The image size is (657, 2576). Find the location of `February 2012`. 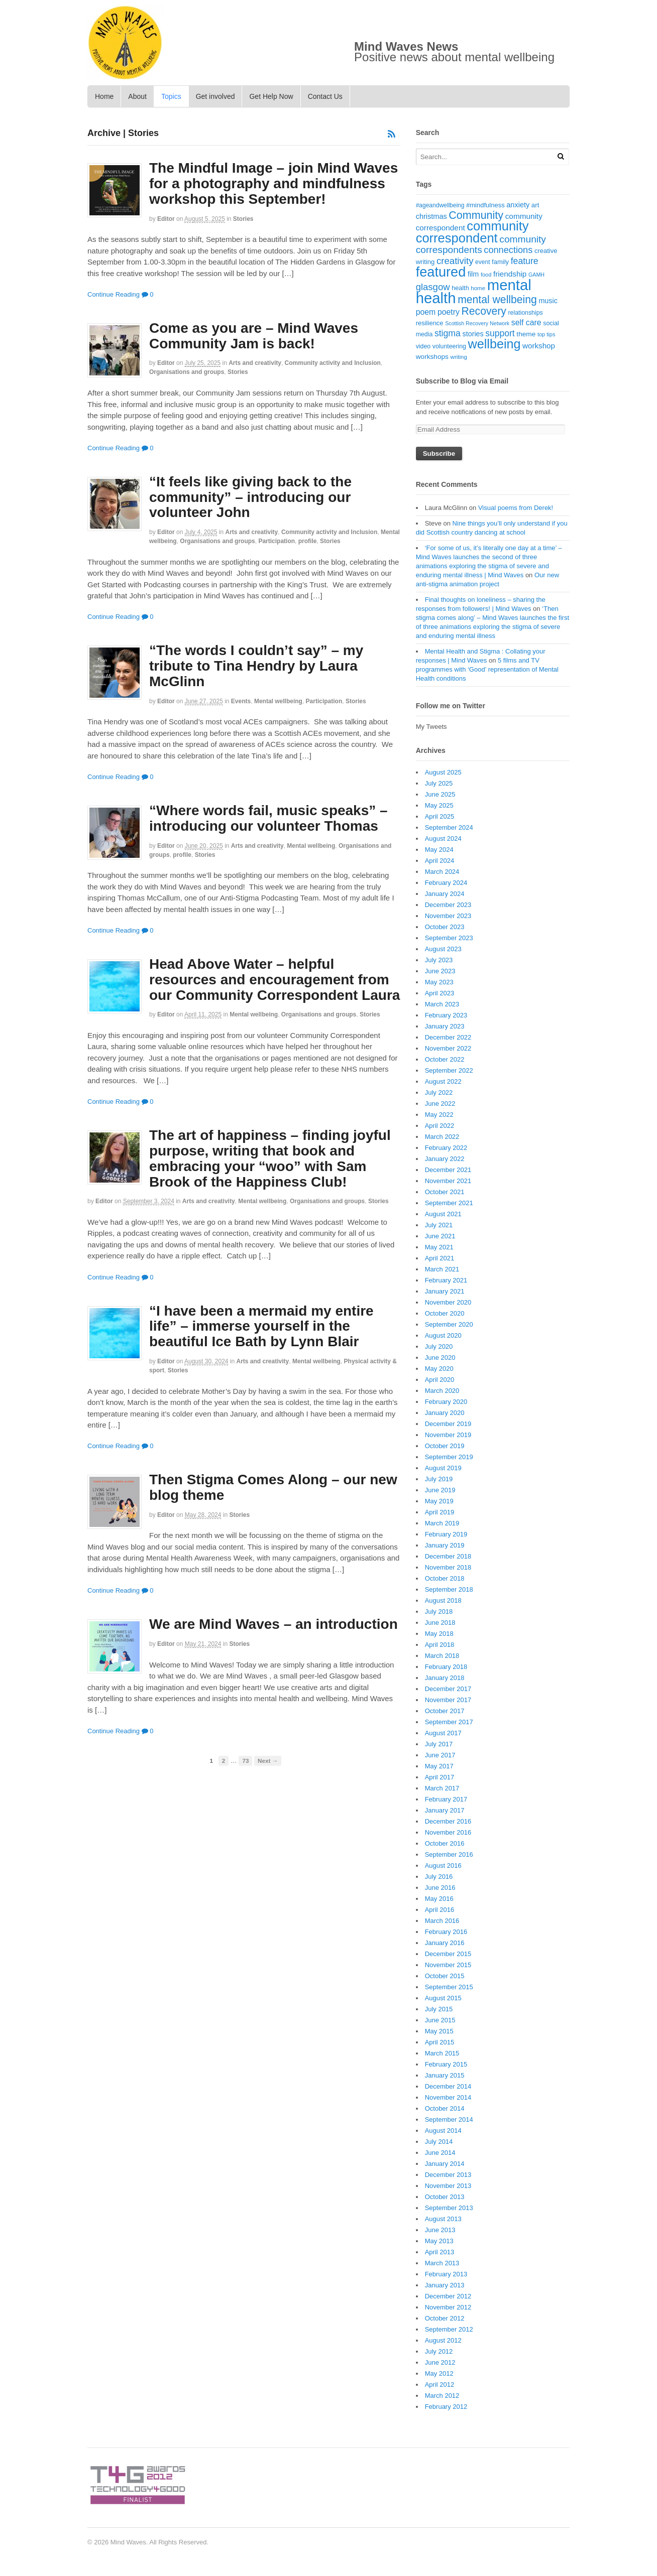

February 2012 is located at coordinates (446, 2406).